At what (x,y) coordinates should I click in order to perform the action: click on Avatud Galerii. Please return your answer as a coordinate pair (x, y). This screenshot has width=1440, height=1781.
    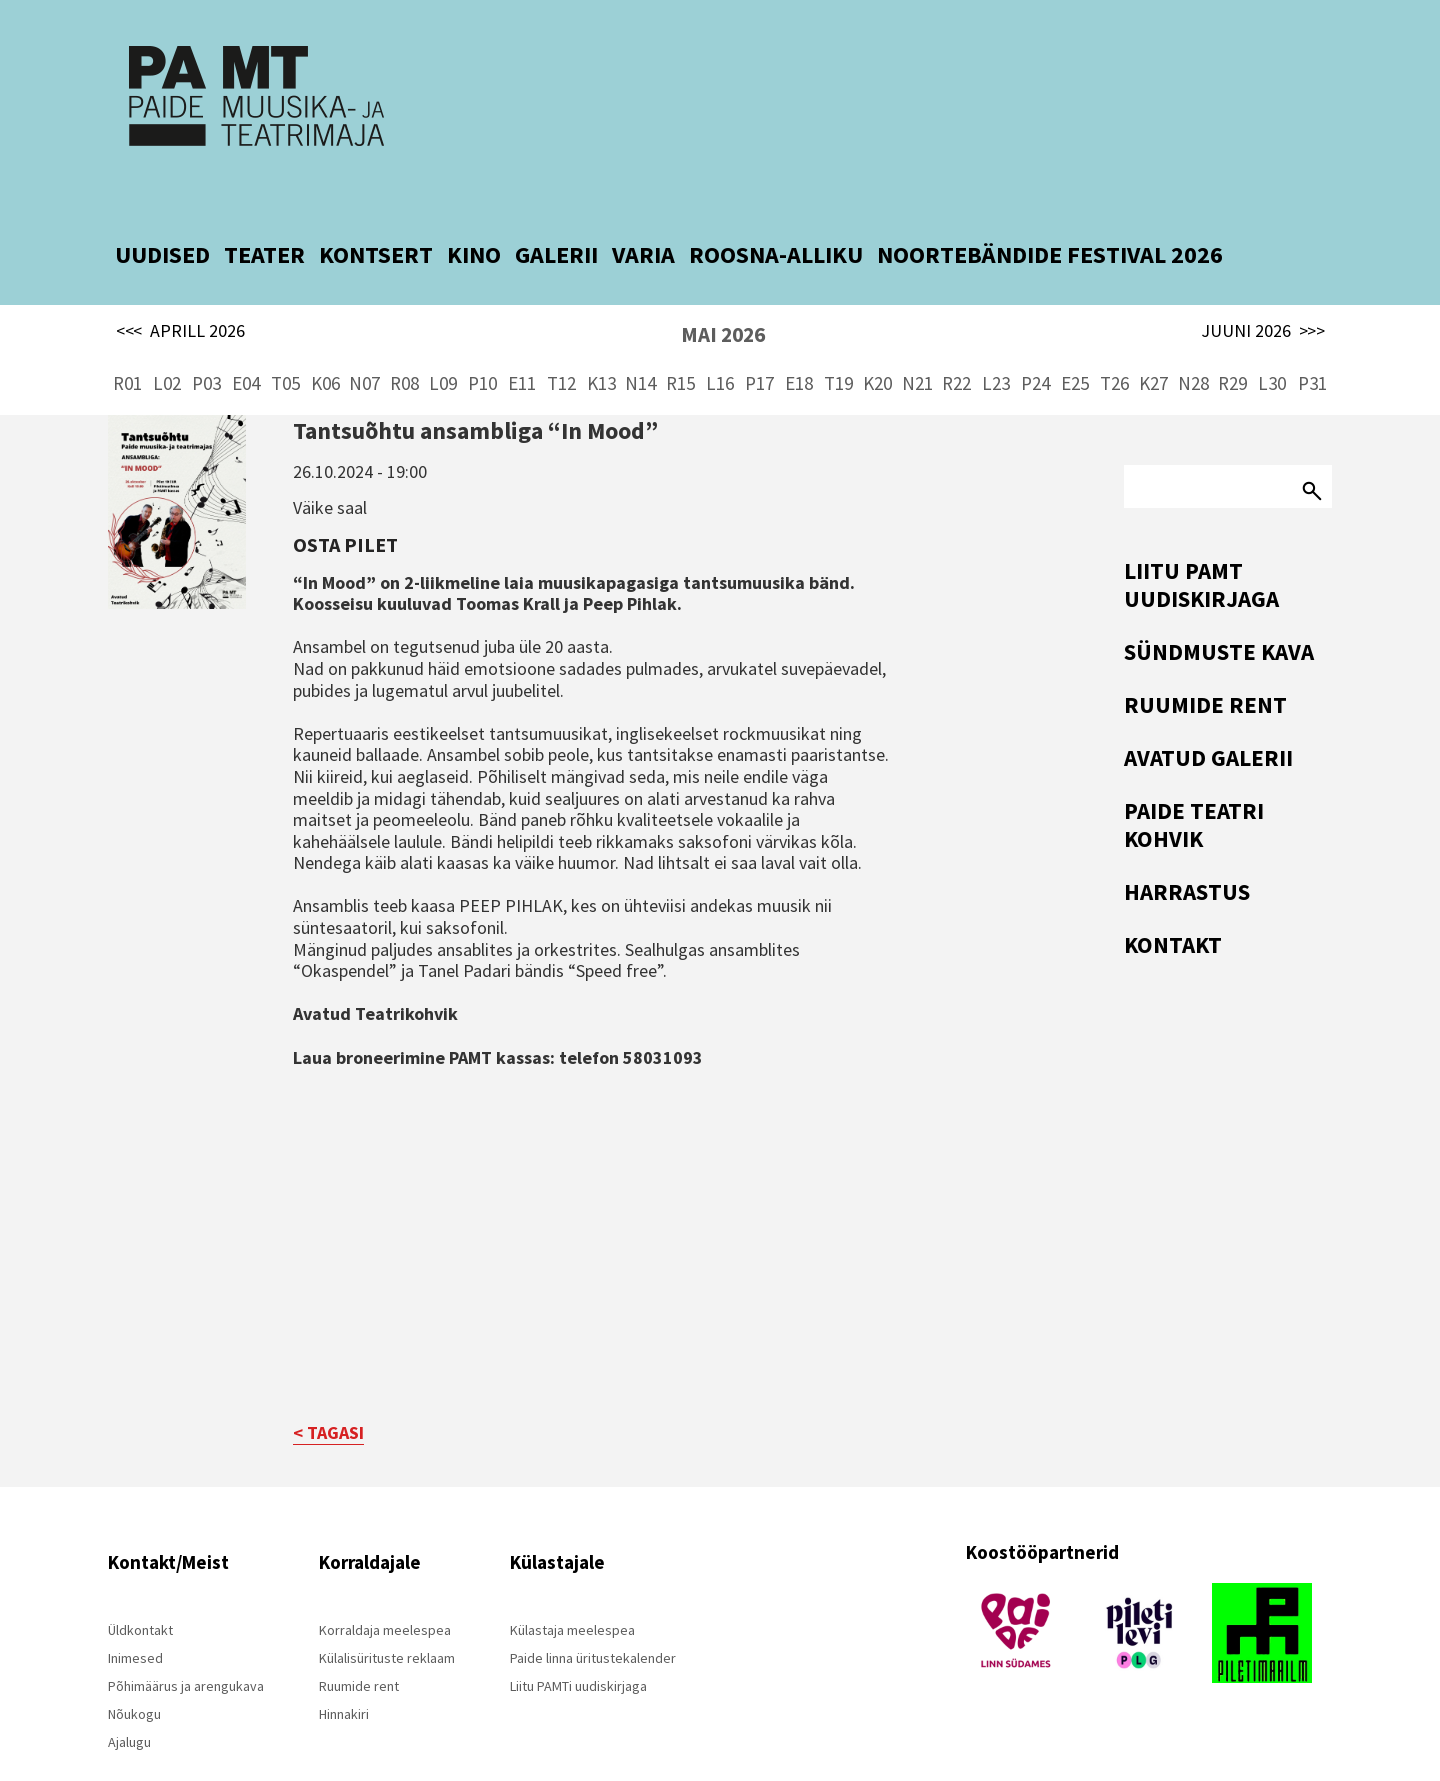
    Looking at the image, I should click on (1208, 714).